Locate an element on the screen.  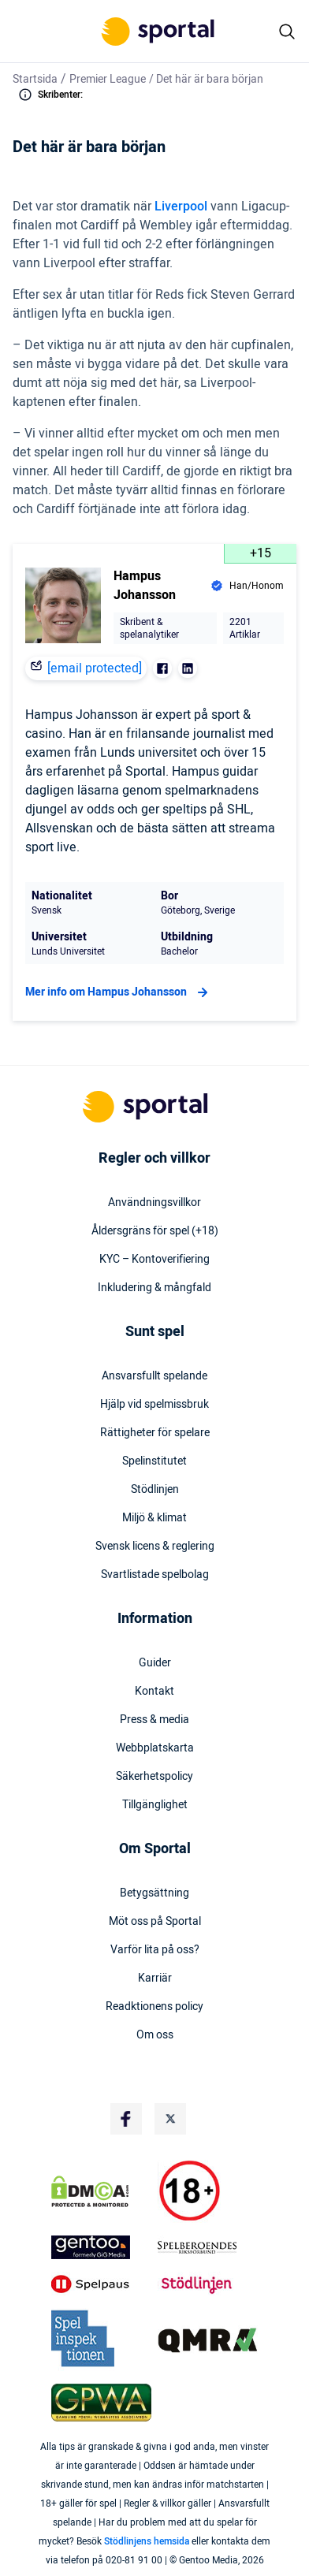
Ansvarsfullt spelande is located at coordinates (154, 1376).